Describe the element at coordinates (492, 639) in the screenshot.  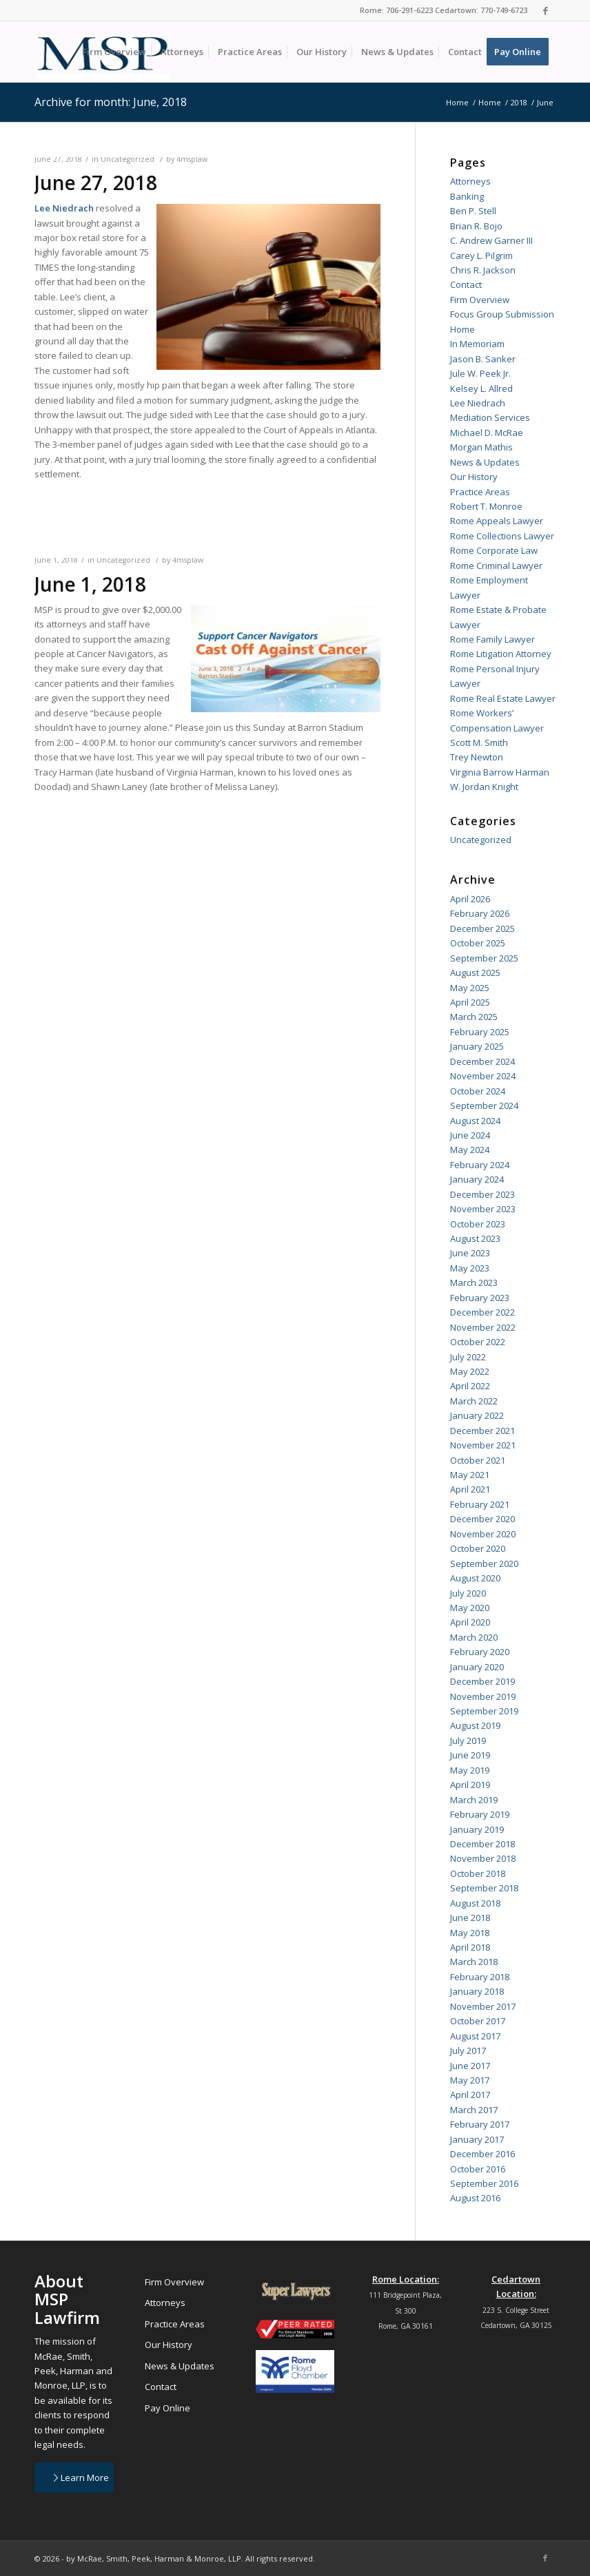
I see `Rome Family Lawyer` at that location.